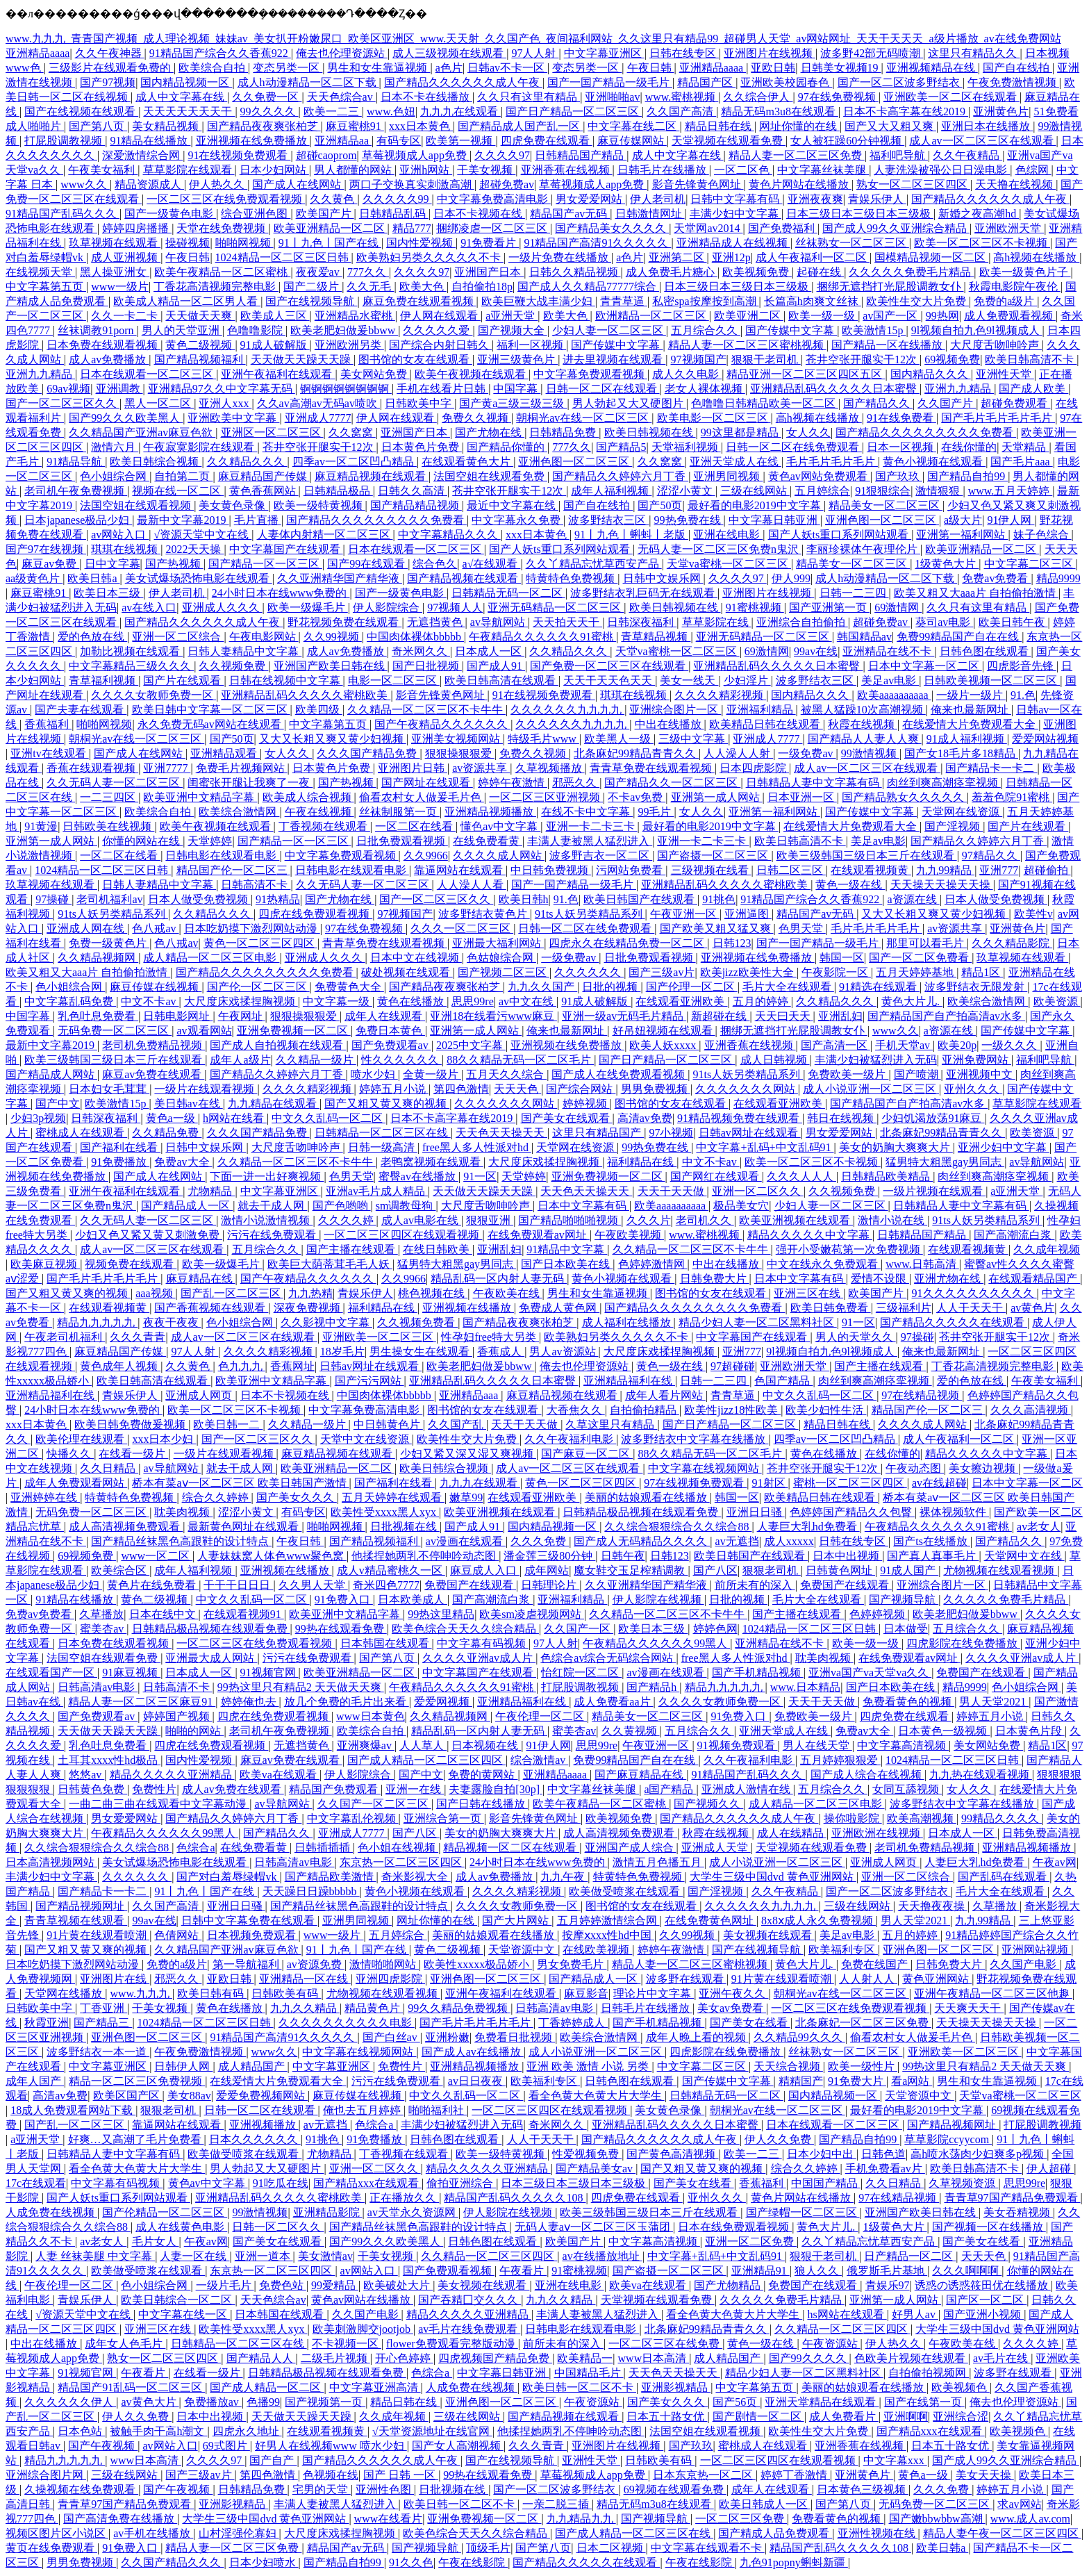  I want to click on 亚洲欧美一区二区三区, so click(379, 1337).